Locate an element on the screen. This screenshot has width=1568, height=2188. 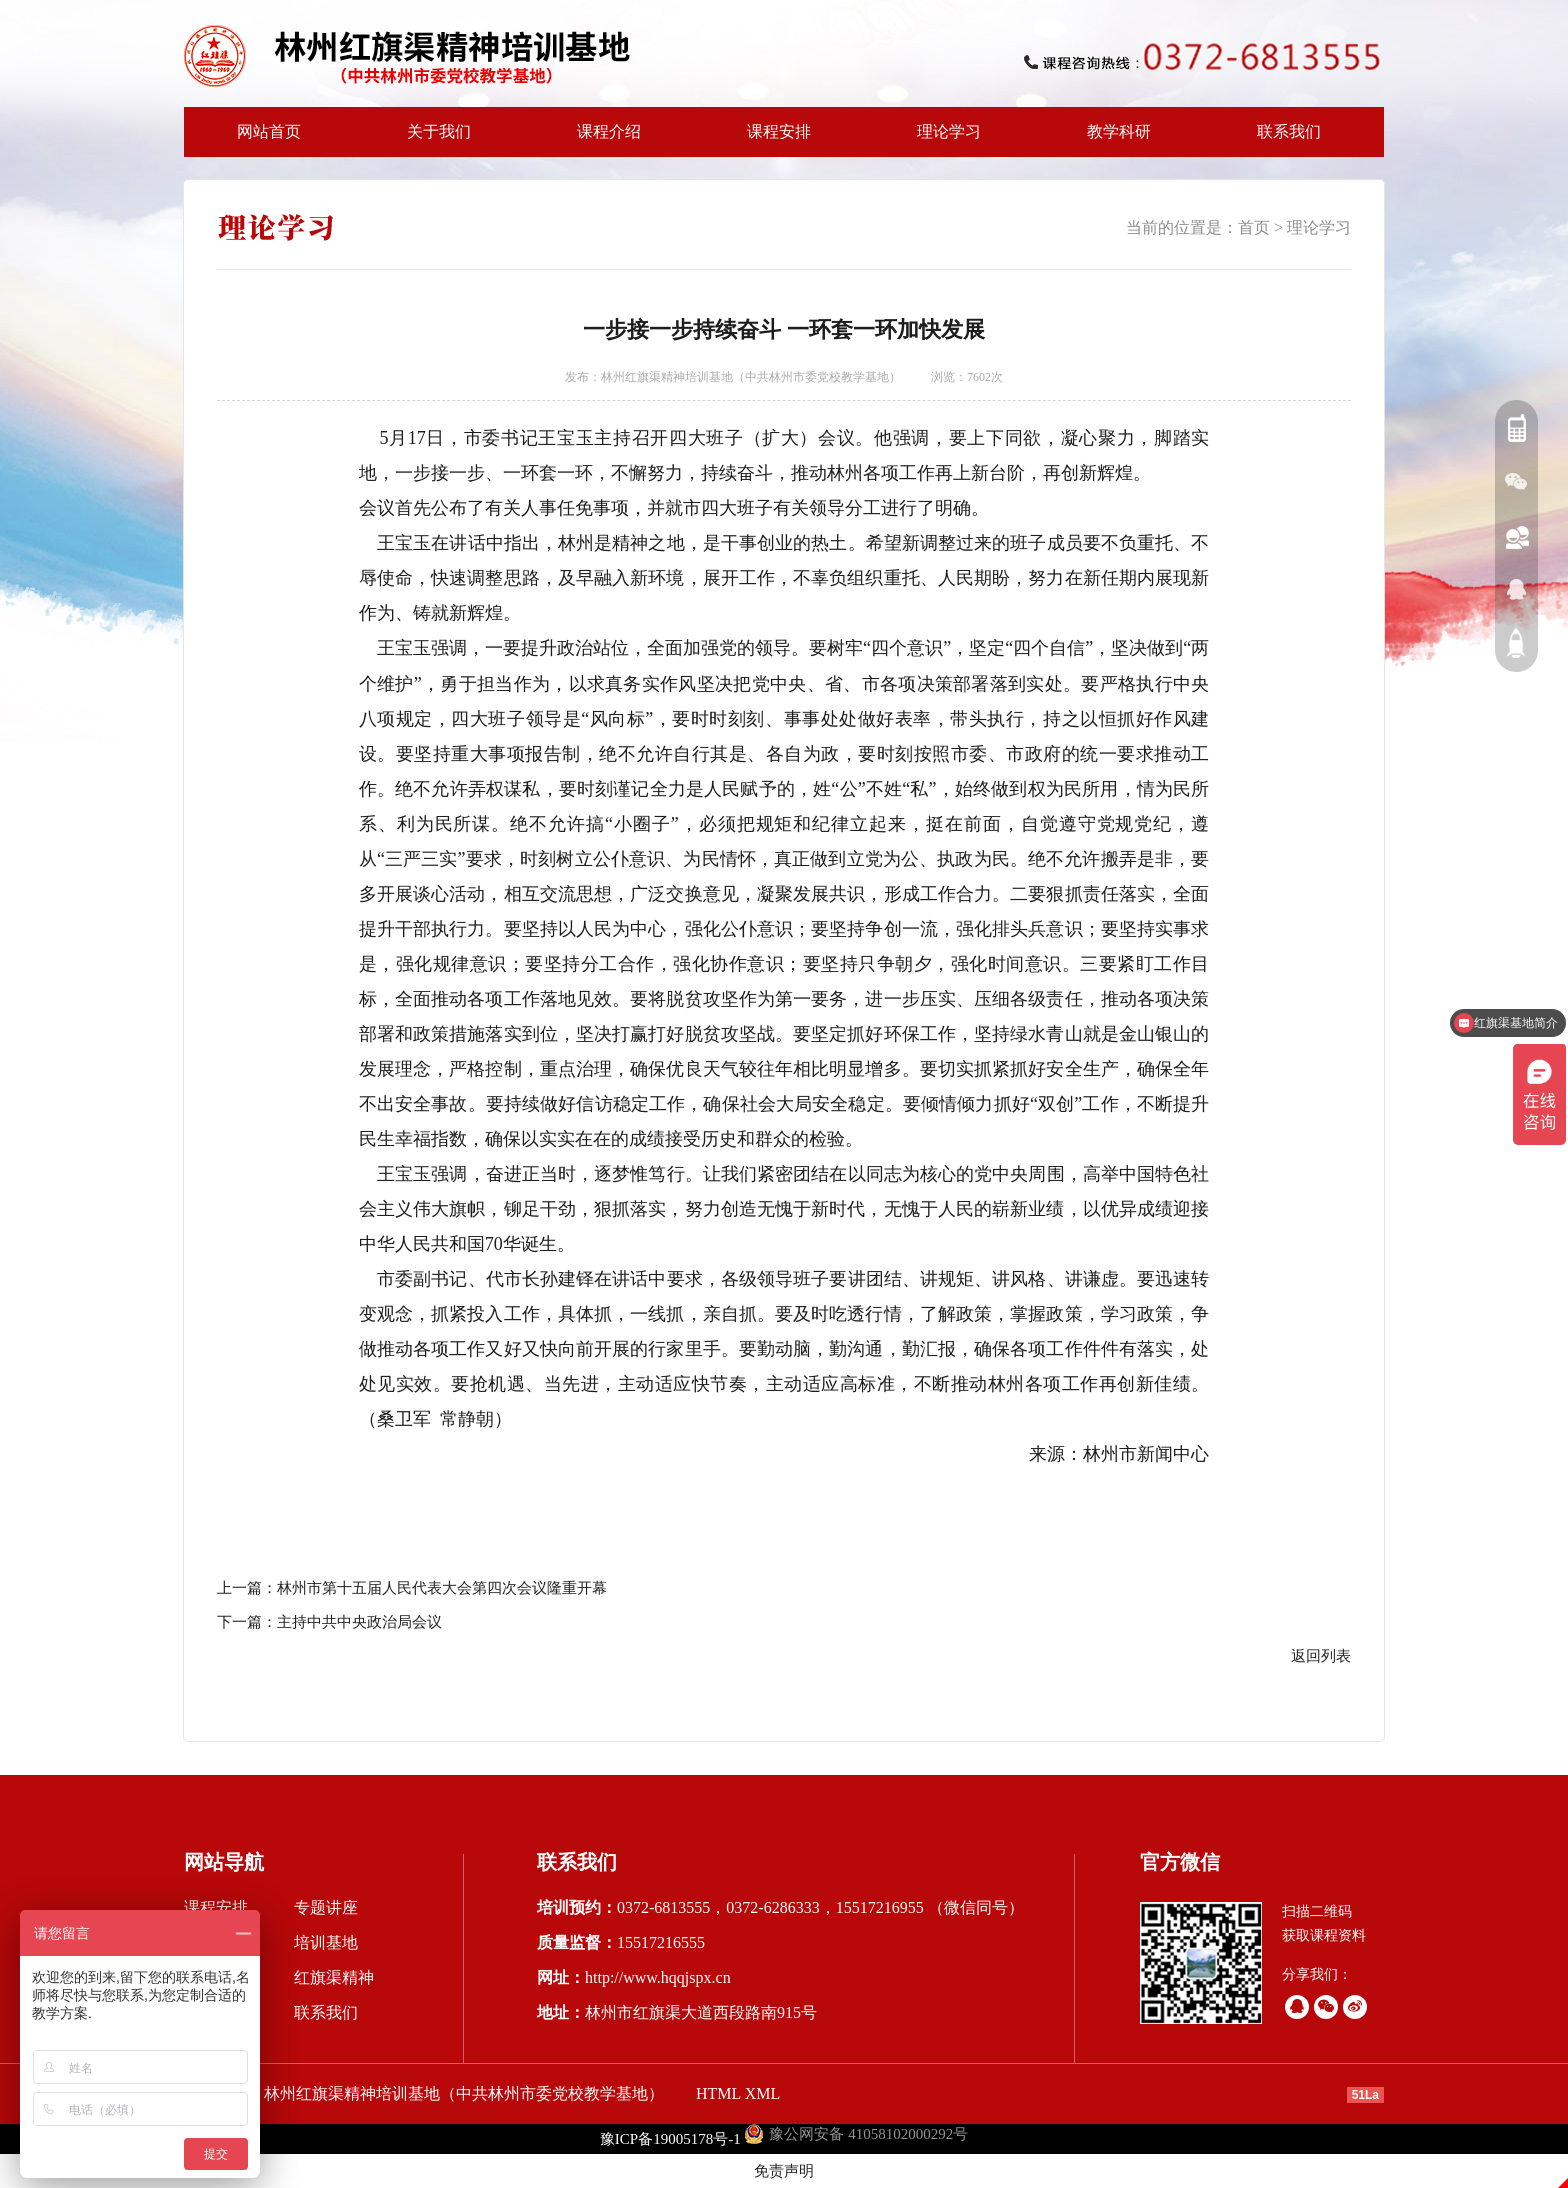
联系我们 is located at coordinates (1289, 131).